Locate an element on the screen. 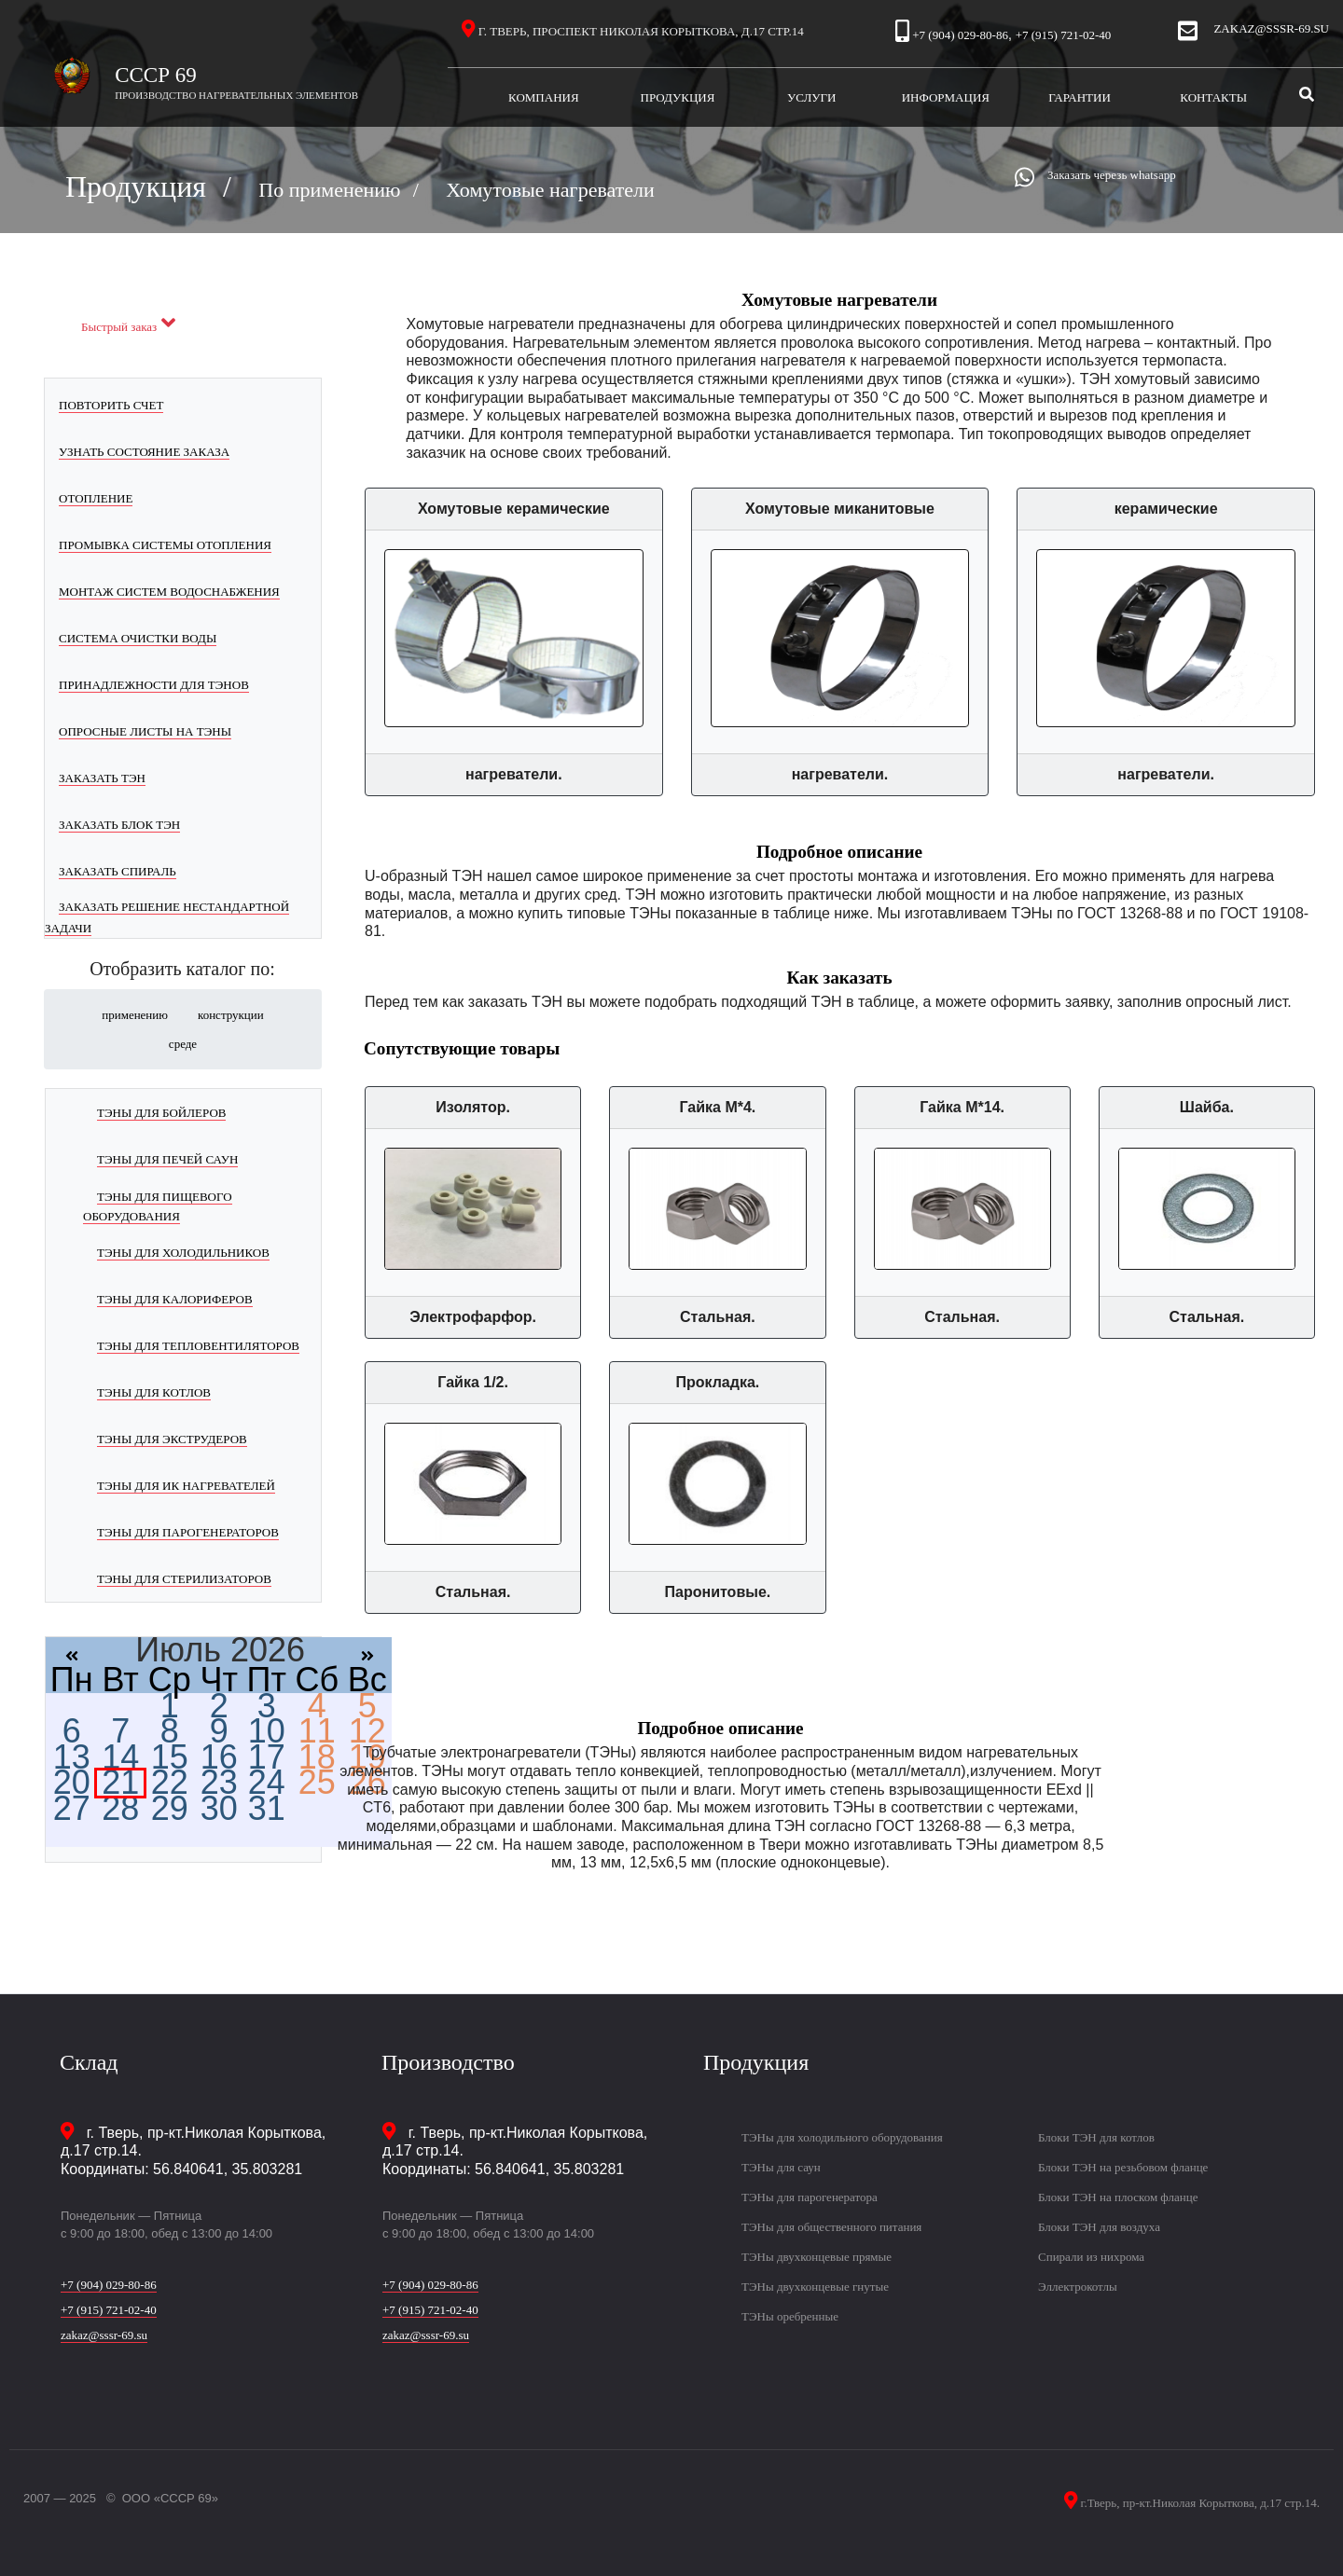  Промывка системы отопления is located at coordinates (165, 545).